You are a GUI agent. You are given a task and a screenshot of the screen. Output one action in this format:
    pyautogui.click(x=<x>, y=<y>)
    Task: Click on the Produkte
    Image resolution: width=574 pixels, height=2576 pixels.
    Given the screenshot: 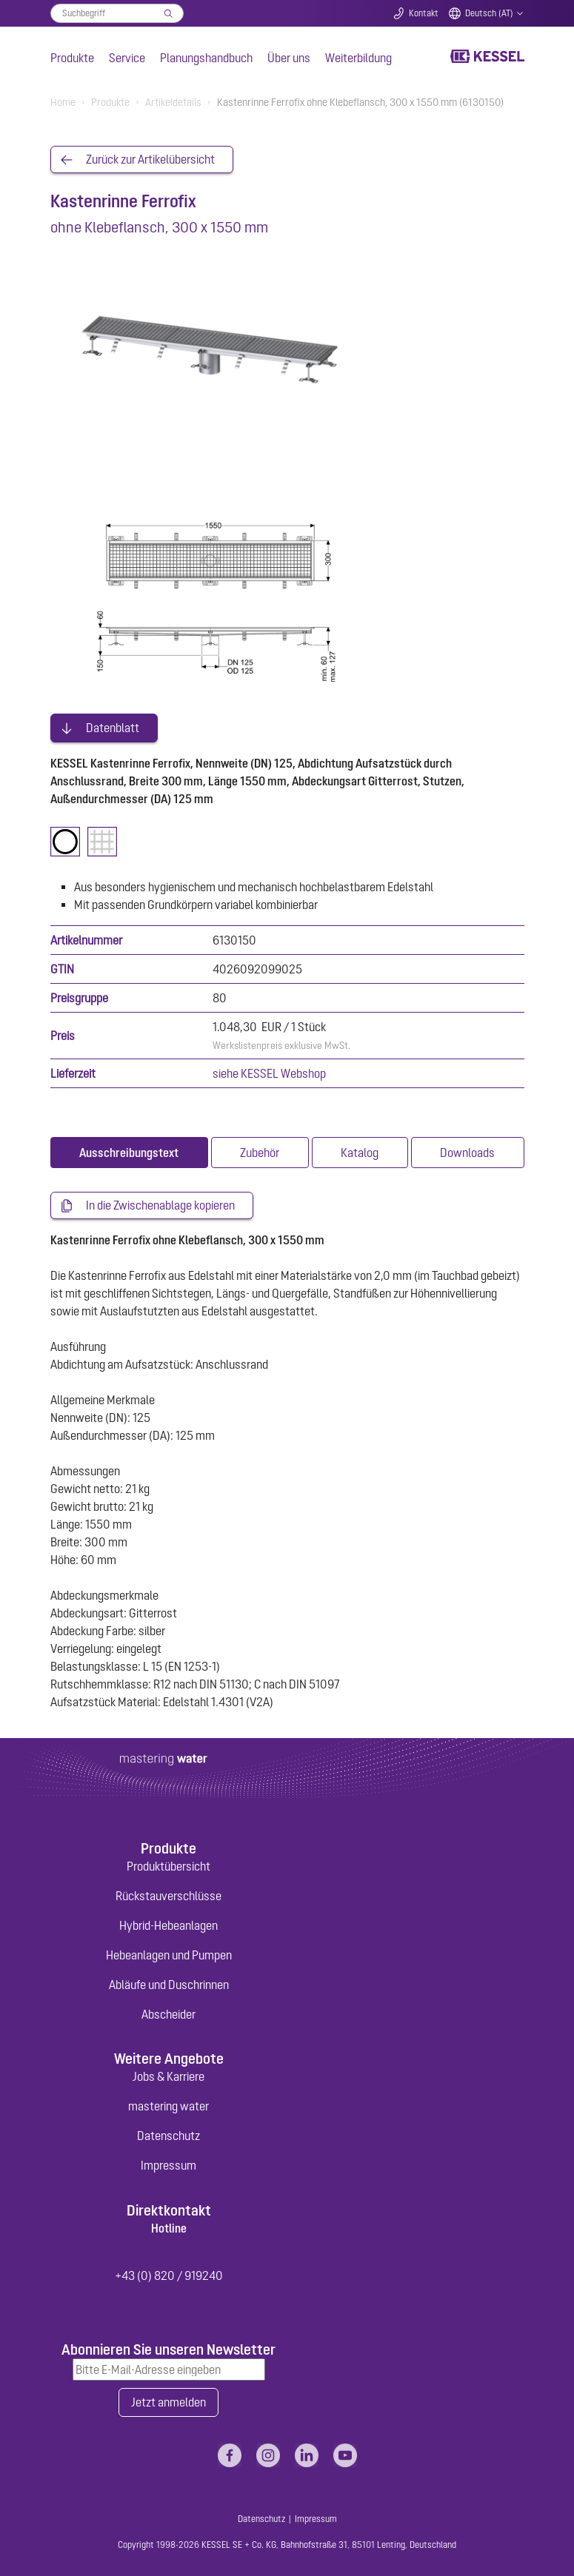 What is the action you would take?
    pyautogui.click(x=72, y=57)
    